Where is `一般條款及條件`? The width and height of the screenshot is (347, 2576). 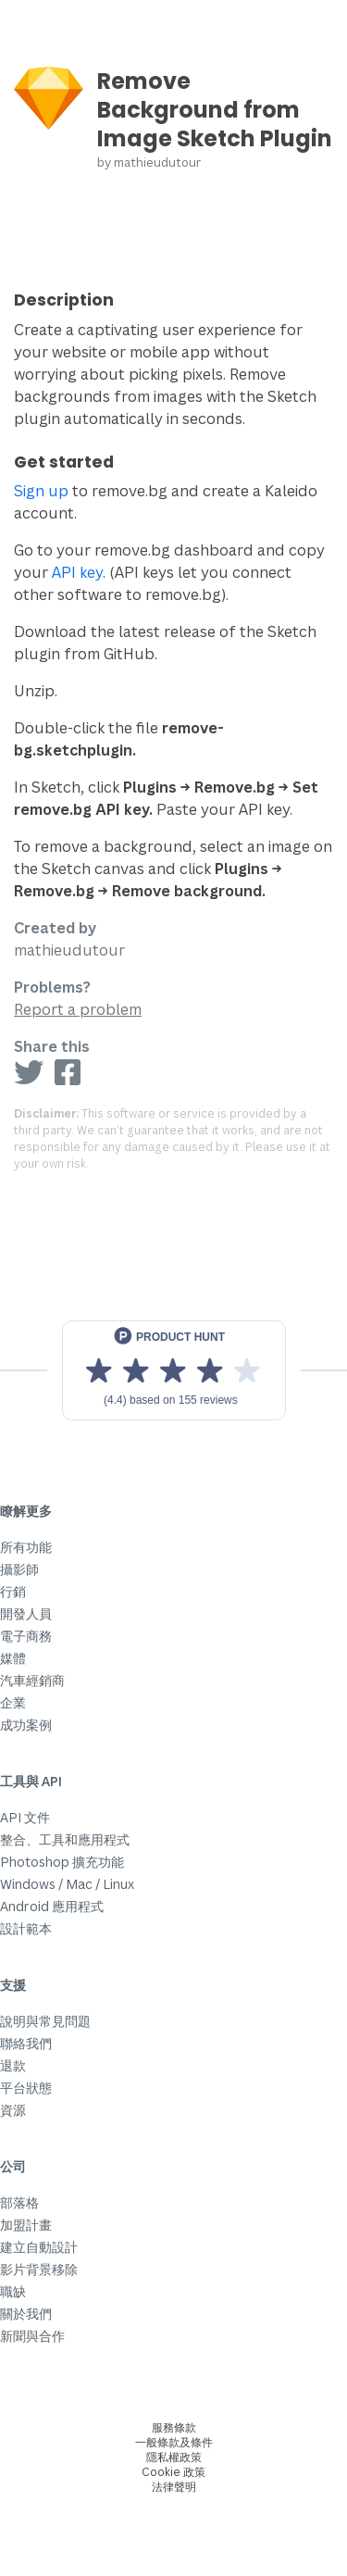
一般條款及條件 is located at coordinates (174, 2442).